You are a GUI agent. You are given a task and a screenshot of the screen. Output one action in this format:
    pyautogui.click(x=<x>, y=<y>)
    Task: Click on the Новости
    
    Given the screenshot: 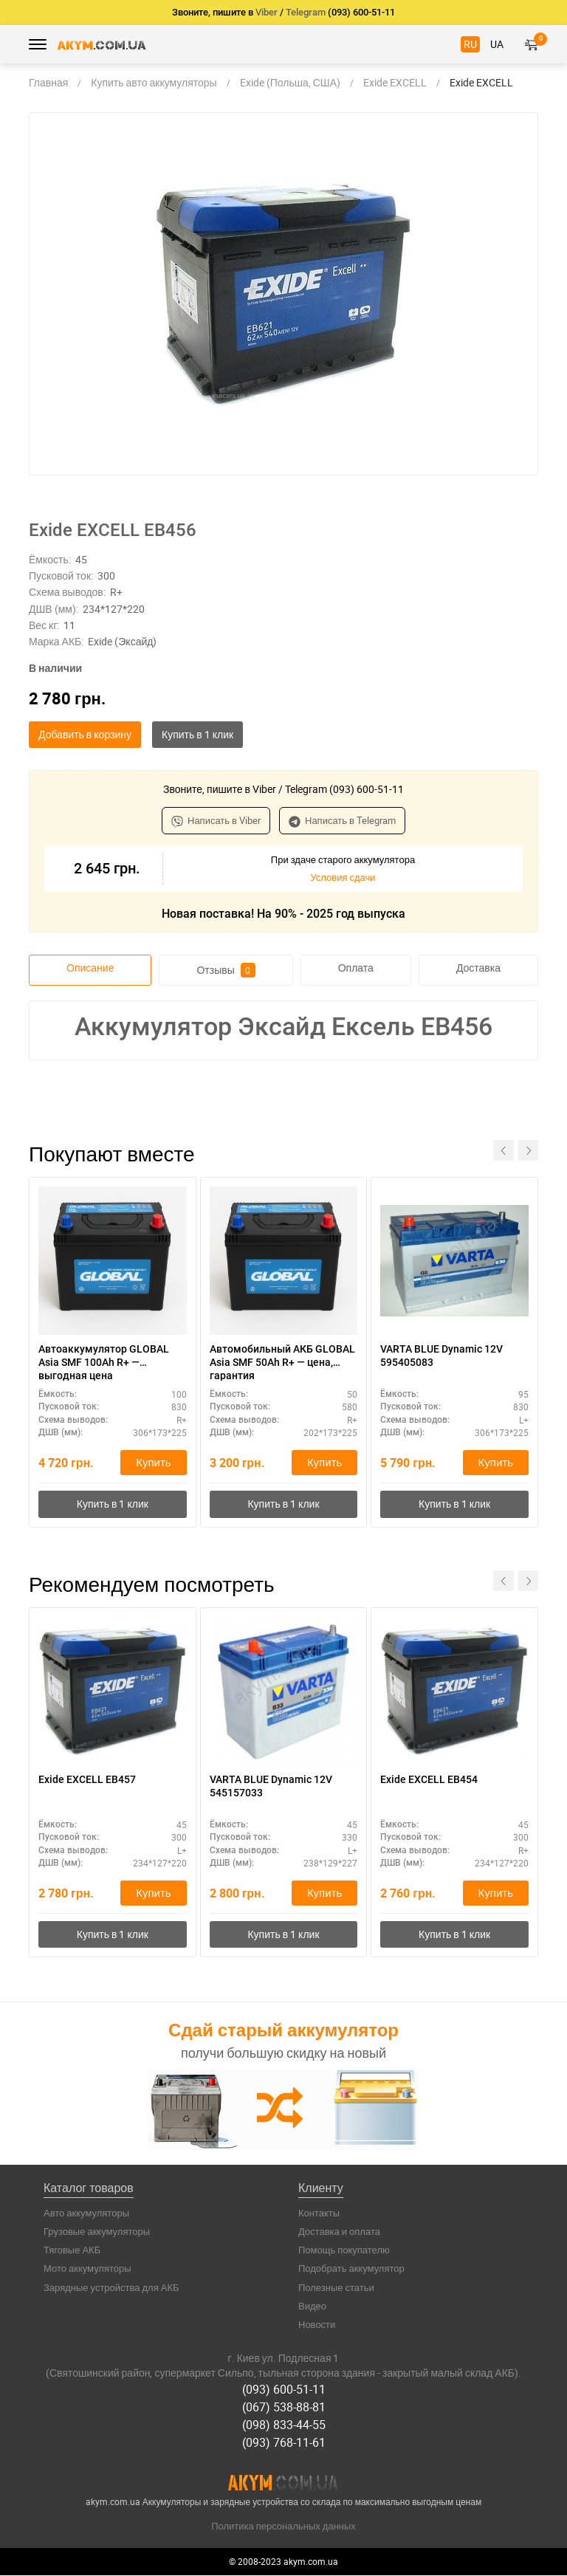 What is the action you would take?
    pyautogui.click(x=316, y=2327)
    